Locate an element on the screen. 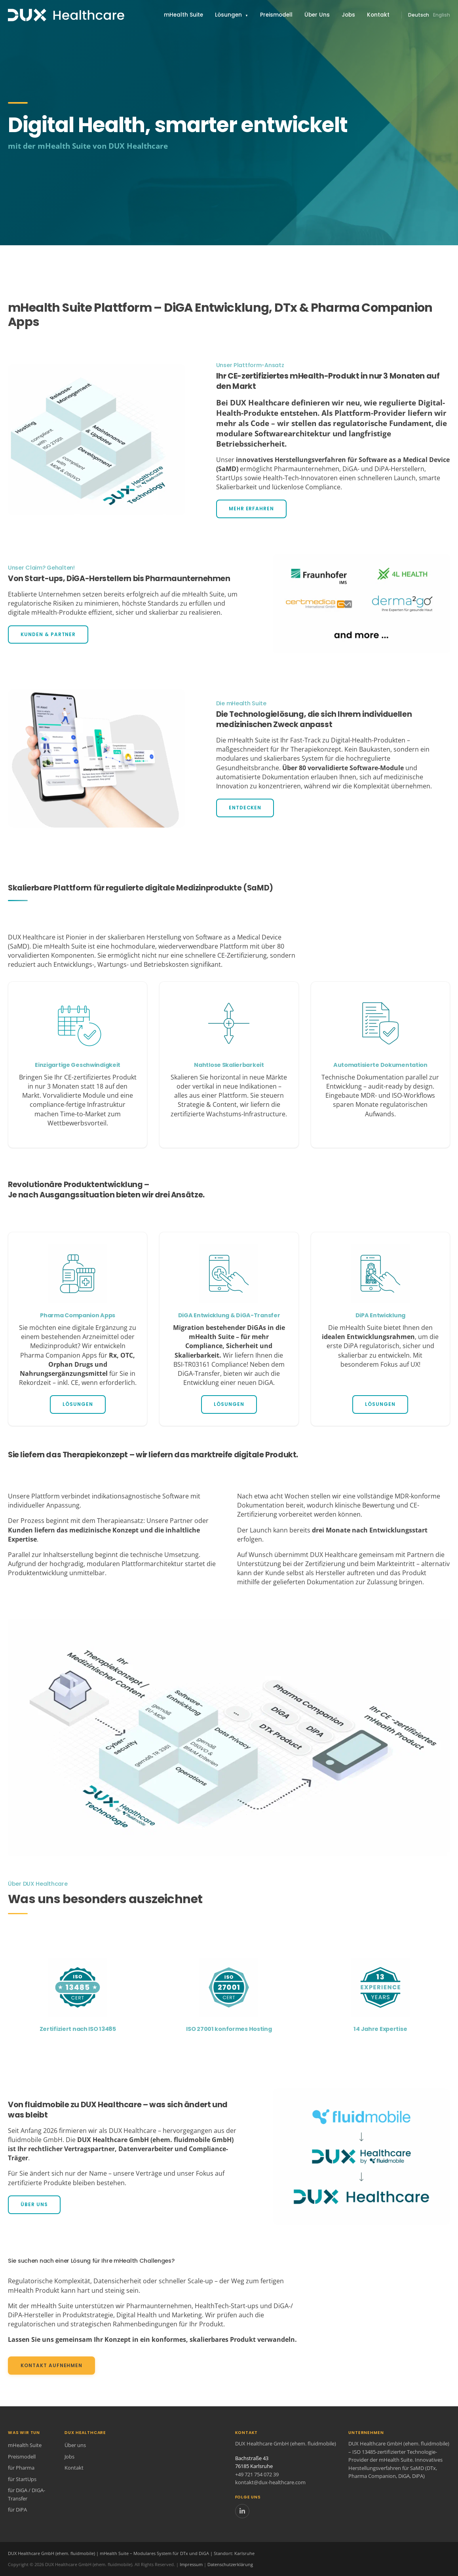  Lösungen is located at coordinates (228, 15).